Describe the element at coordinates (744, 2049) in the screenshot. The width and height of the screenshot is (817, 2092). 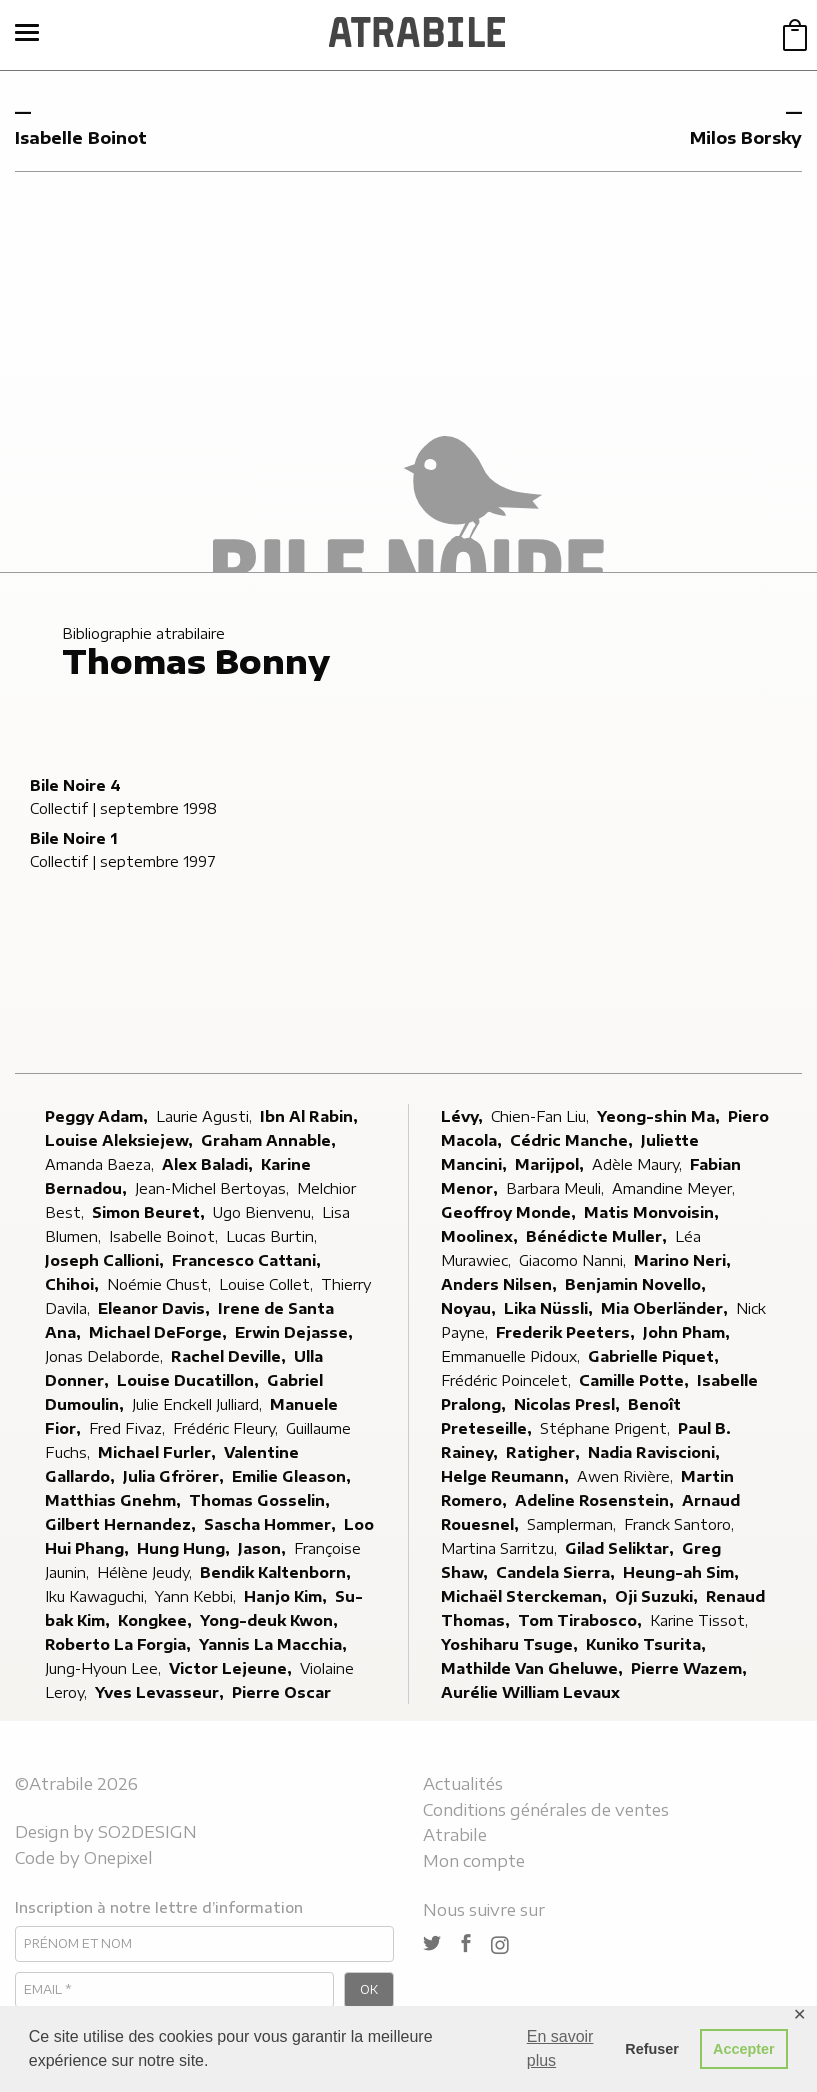
I see `Accepter [button]` at that location.